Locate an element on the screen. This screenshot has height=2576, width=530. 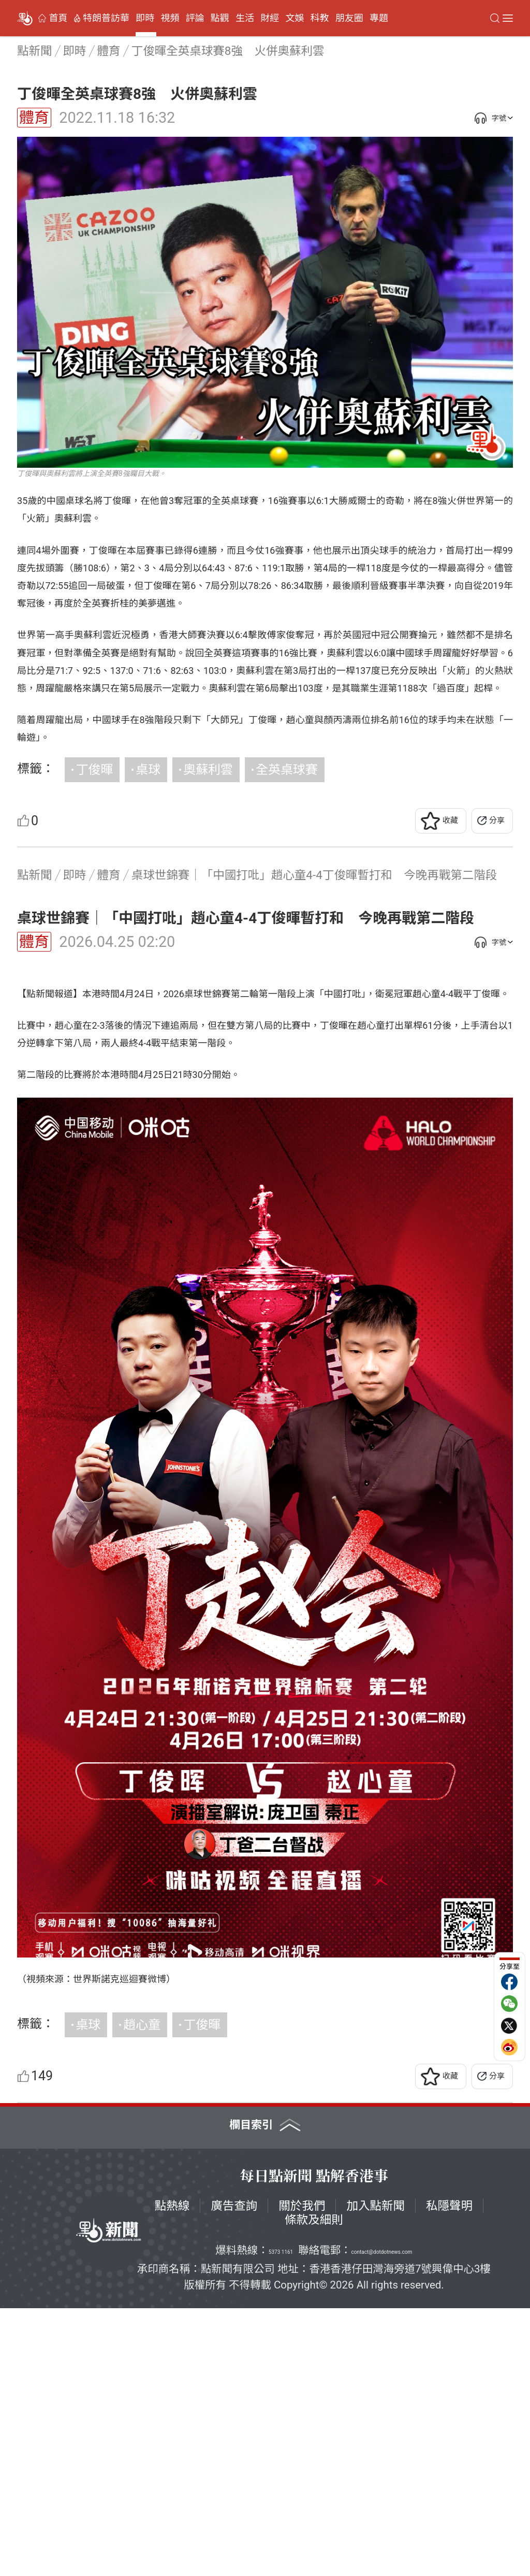
趙心童 is located at coordinates (141, 2292).